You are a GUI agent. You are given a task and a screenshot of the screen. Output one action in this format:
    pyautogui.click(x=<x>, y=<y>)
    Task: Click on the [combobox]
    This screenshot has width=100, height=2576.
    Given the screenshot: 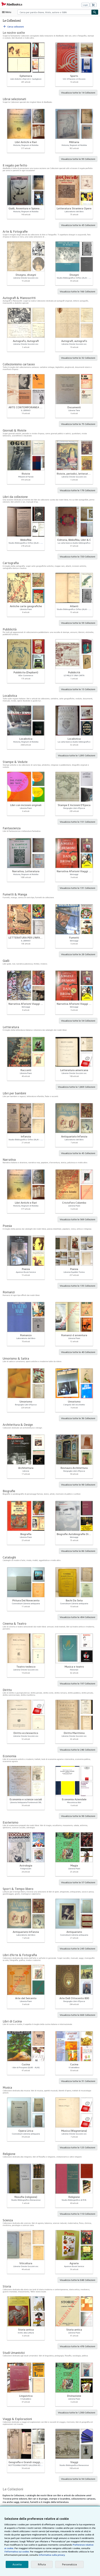 What is the action you would take?
    pyautogui.click(x=54, y=12)
    